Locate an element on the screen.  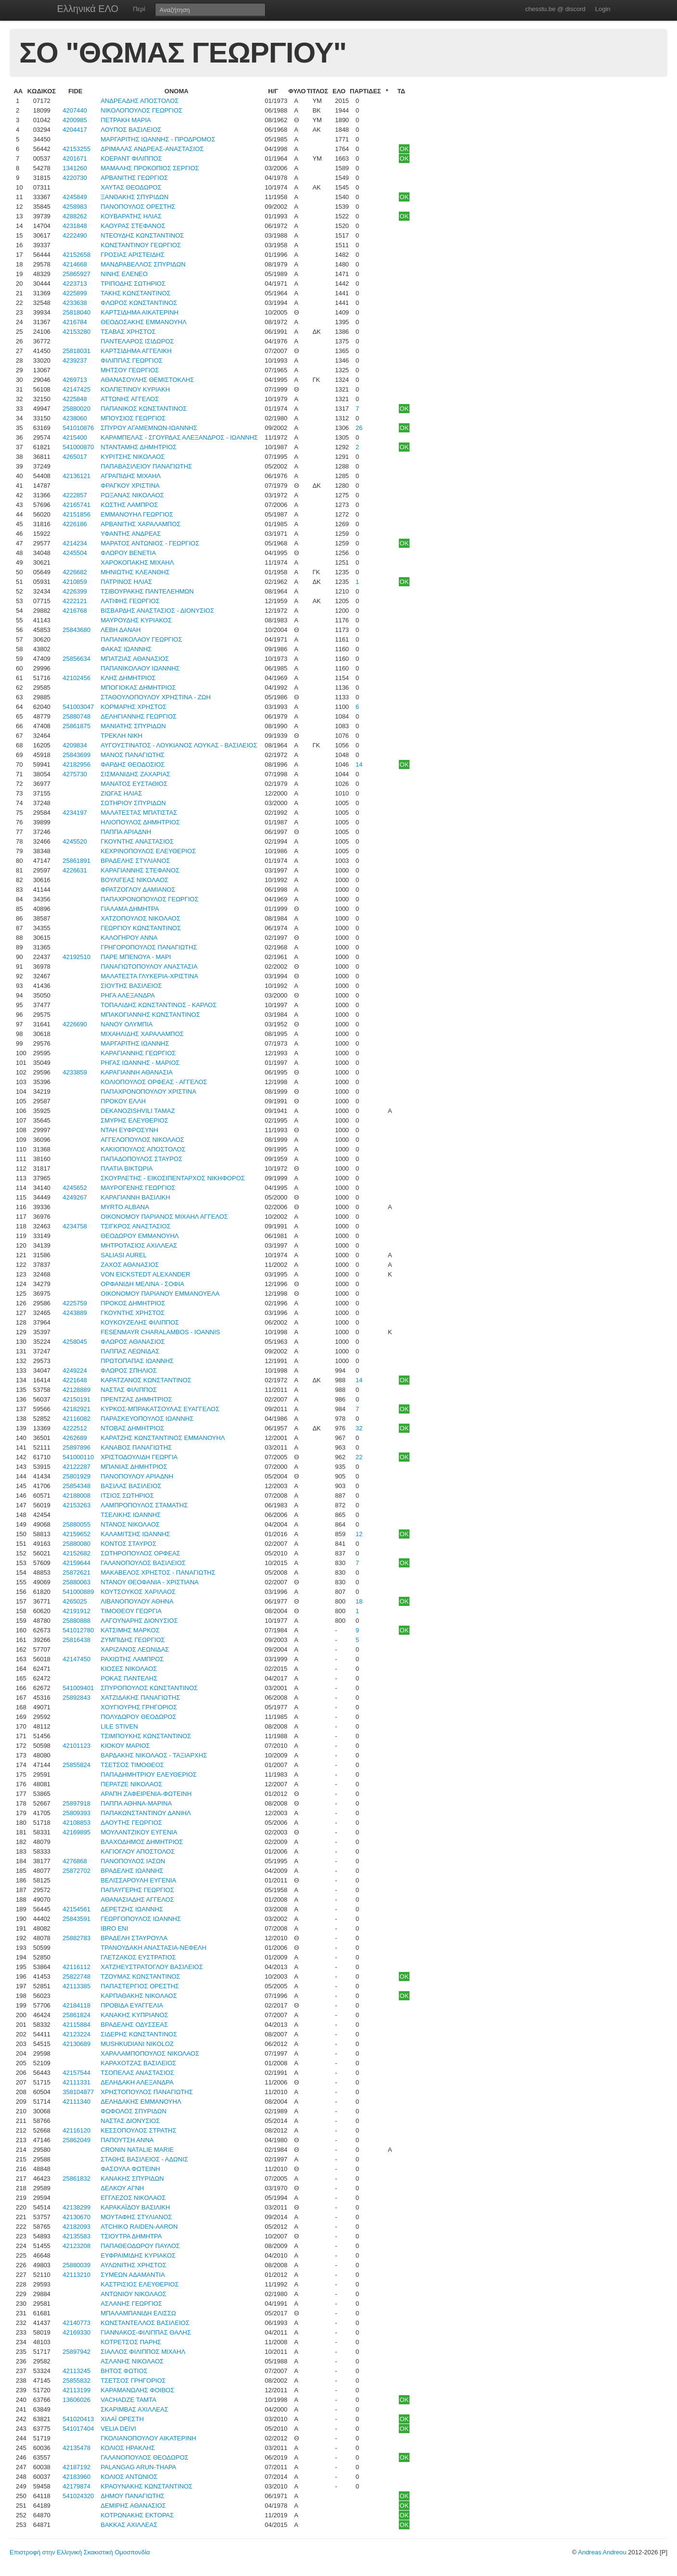
ΚΑΤΣΙΜΗΣ ΜΑΡΚΟΣ is located at coordinates (130, 1630).